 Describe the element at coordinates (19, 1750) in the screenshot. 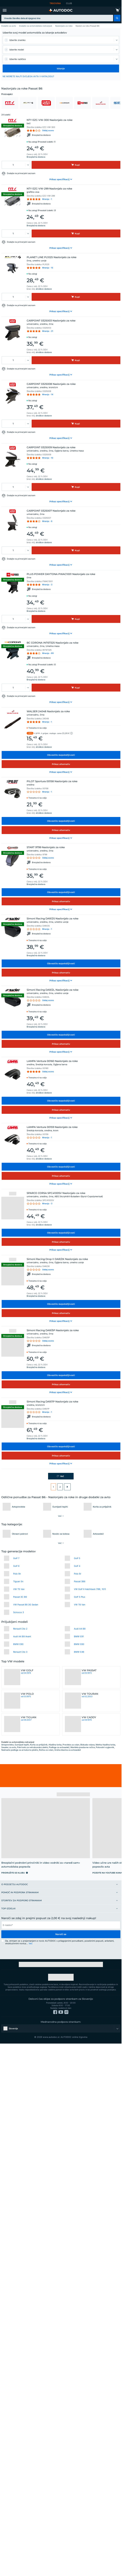

I see `Nedrseče podloge za armaturno ploščo` at that location.